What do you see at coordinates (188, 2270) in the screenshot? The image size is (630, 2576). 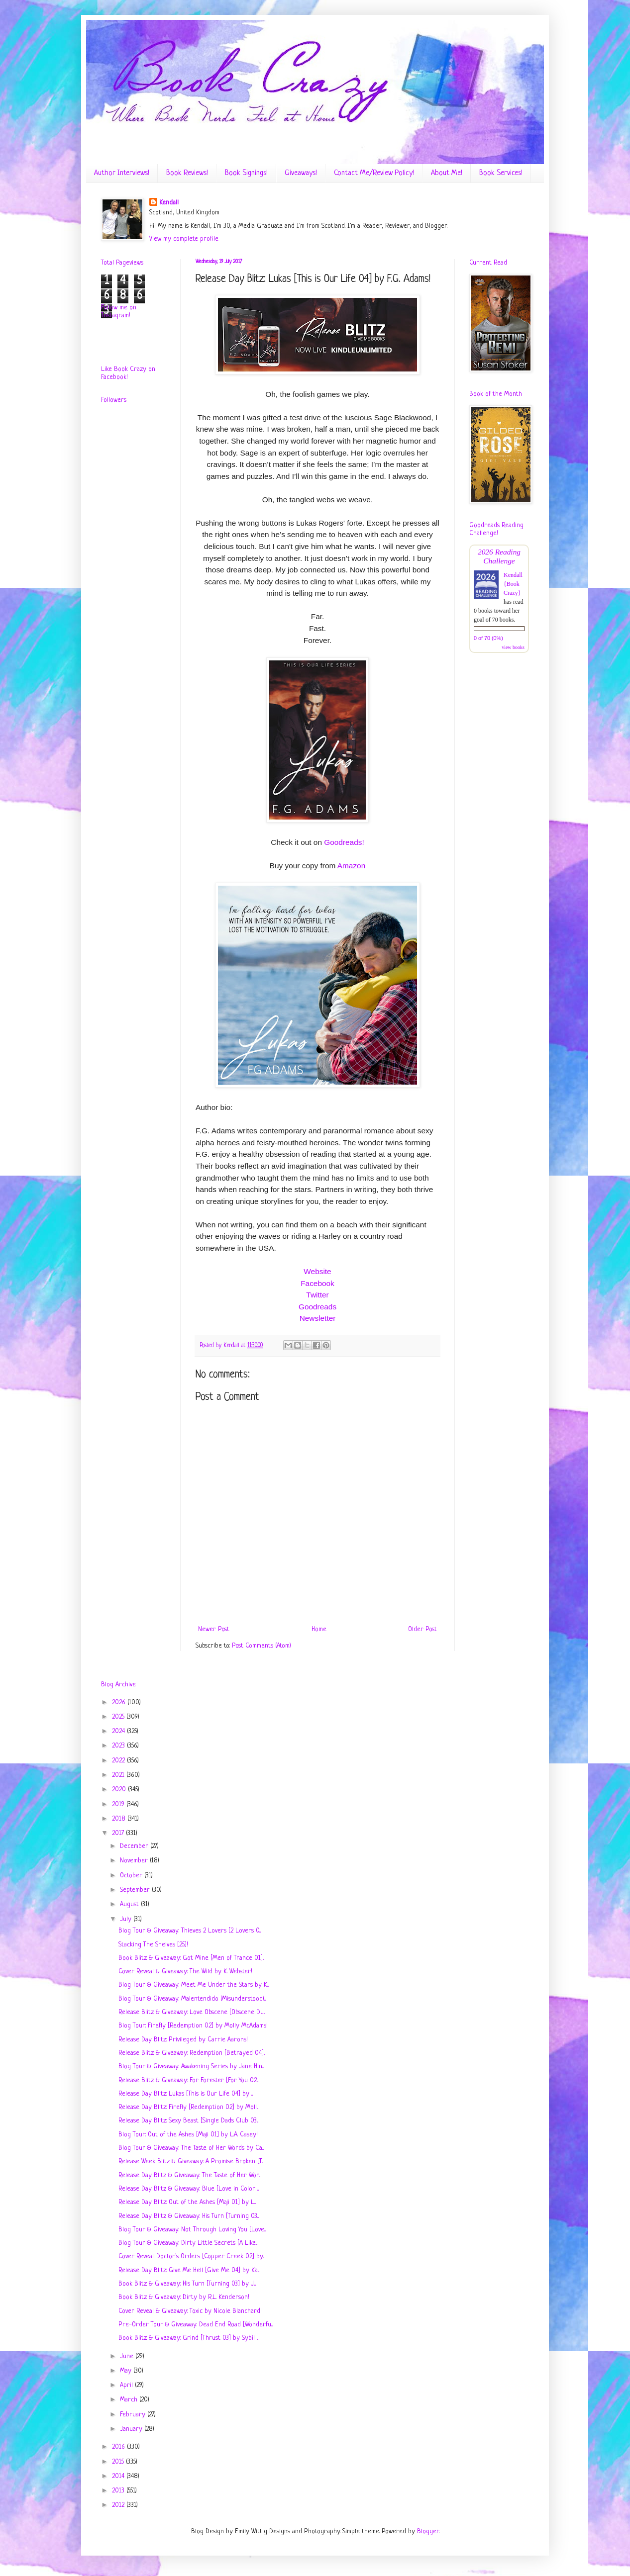 I see `Release Day Blitz: Give Me Hell [Give Me 04] by Ka...` at bounding box center [188, 2270].